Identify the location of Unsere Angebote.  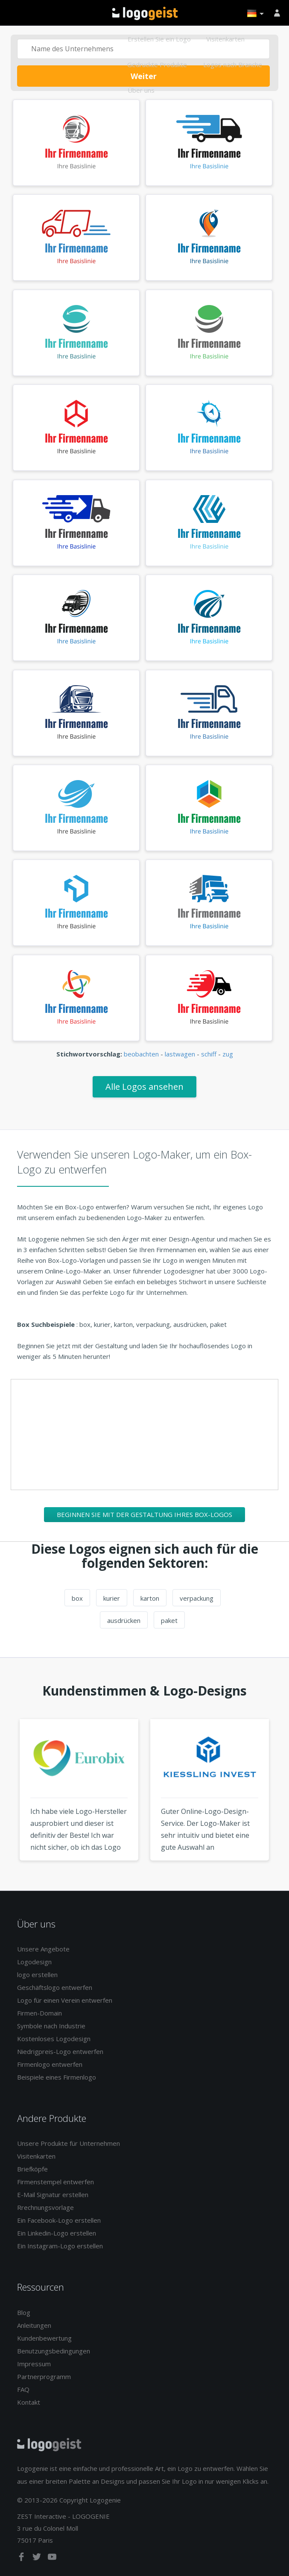
(43, 1949).